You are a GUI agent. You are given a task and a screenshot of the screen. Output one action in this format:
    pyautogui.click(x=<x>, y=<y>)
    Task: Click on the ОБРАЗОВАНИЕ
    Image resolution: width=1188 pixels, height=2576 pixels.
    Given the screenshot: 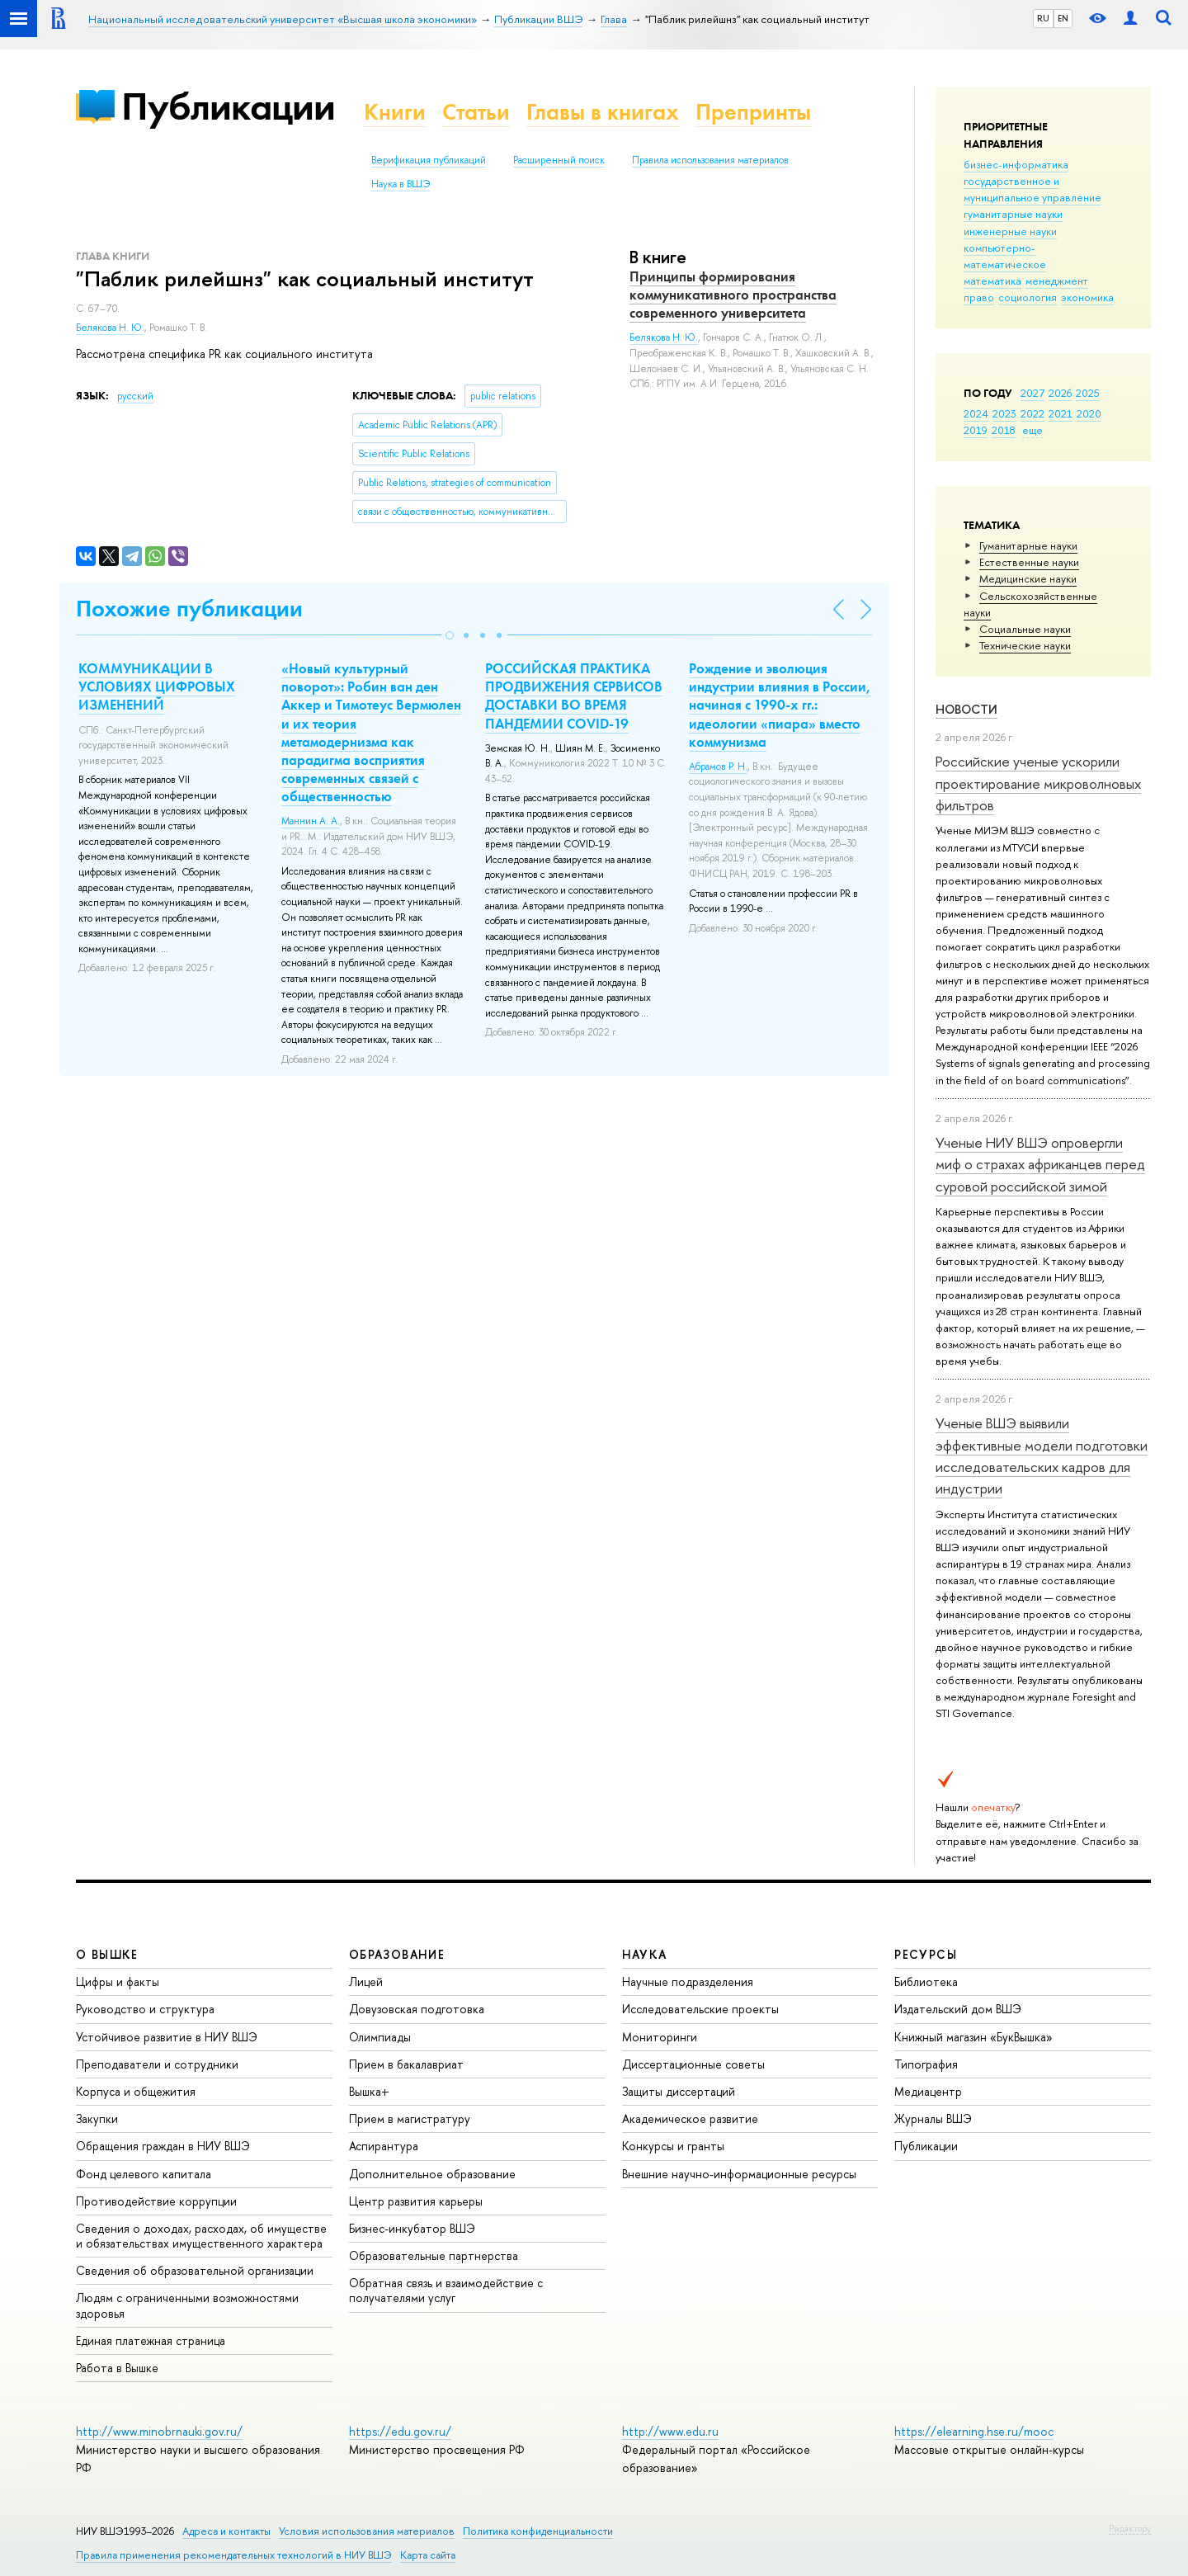 What is the action you would take?
    pyautogui.click(x=397, y=1954)
    